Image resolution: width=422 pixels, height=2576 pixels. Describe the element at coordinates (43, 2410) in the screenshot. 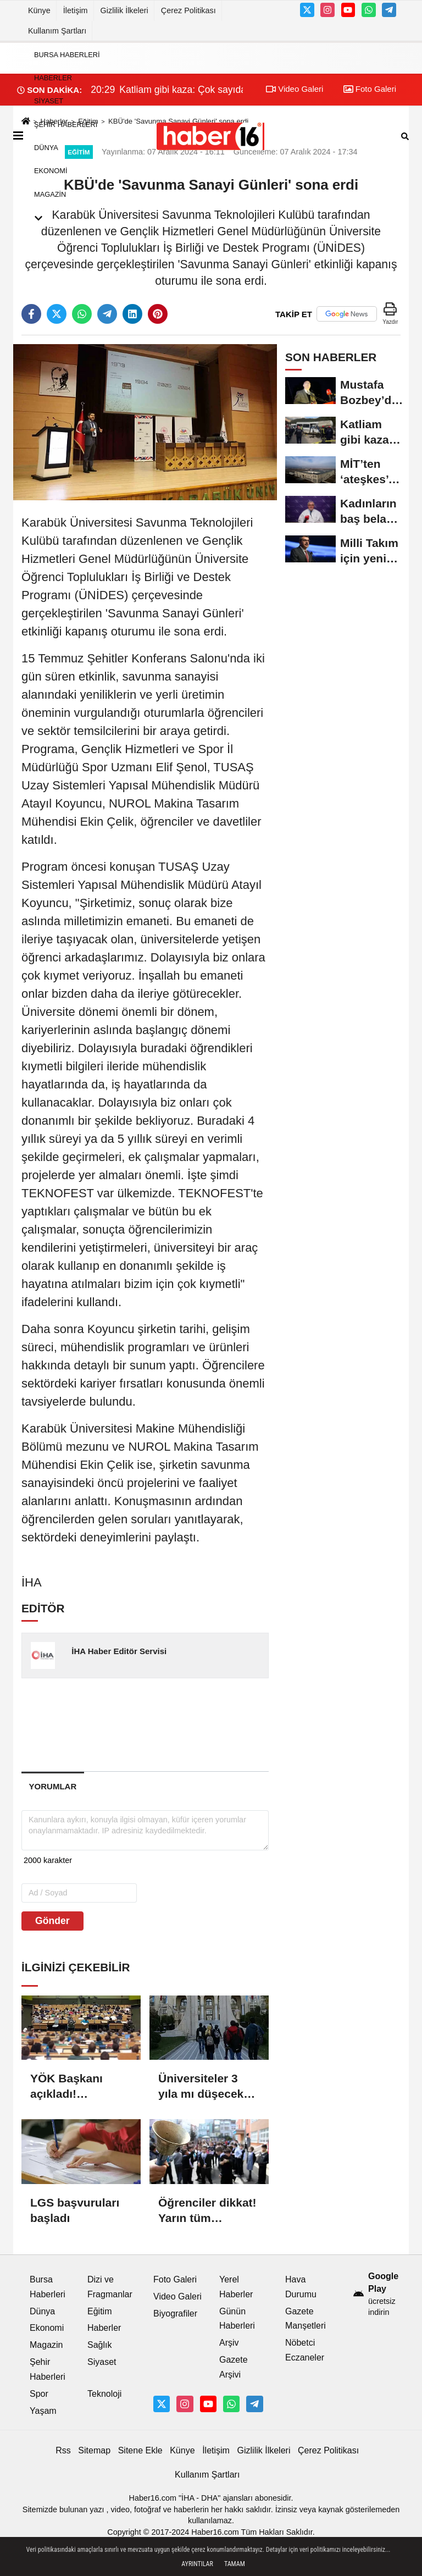

I see `Yaşam` at that location.